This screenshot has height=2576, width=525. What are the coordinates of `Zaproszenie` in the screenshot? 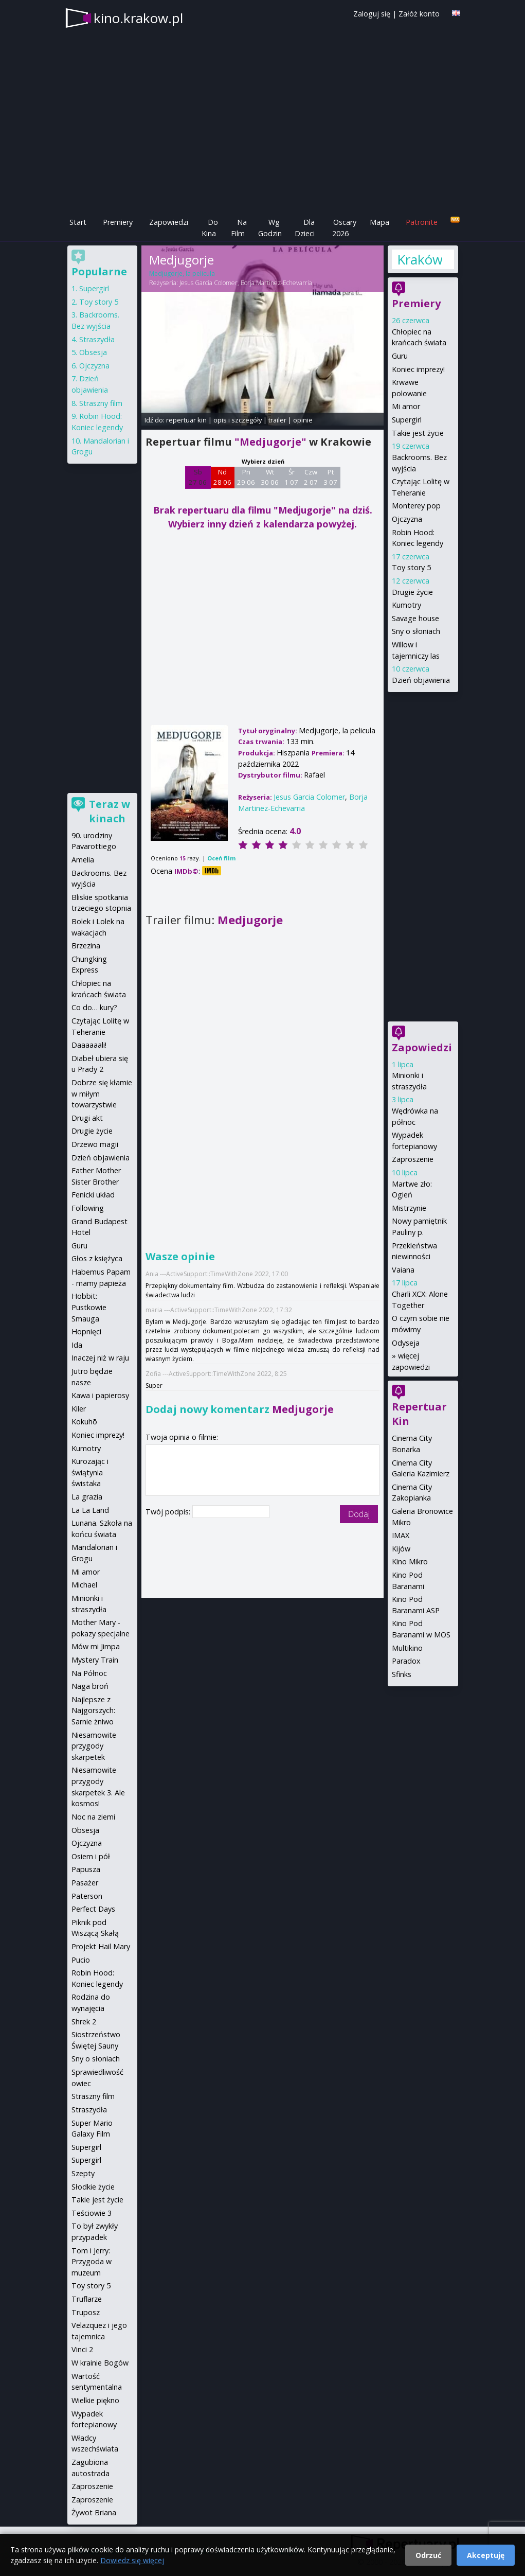 It's located at (412, 1159).